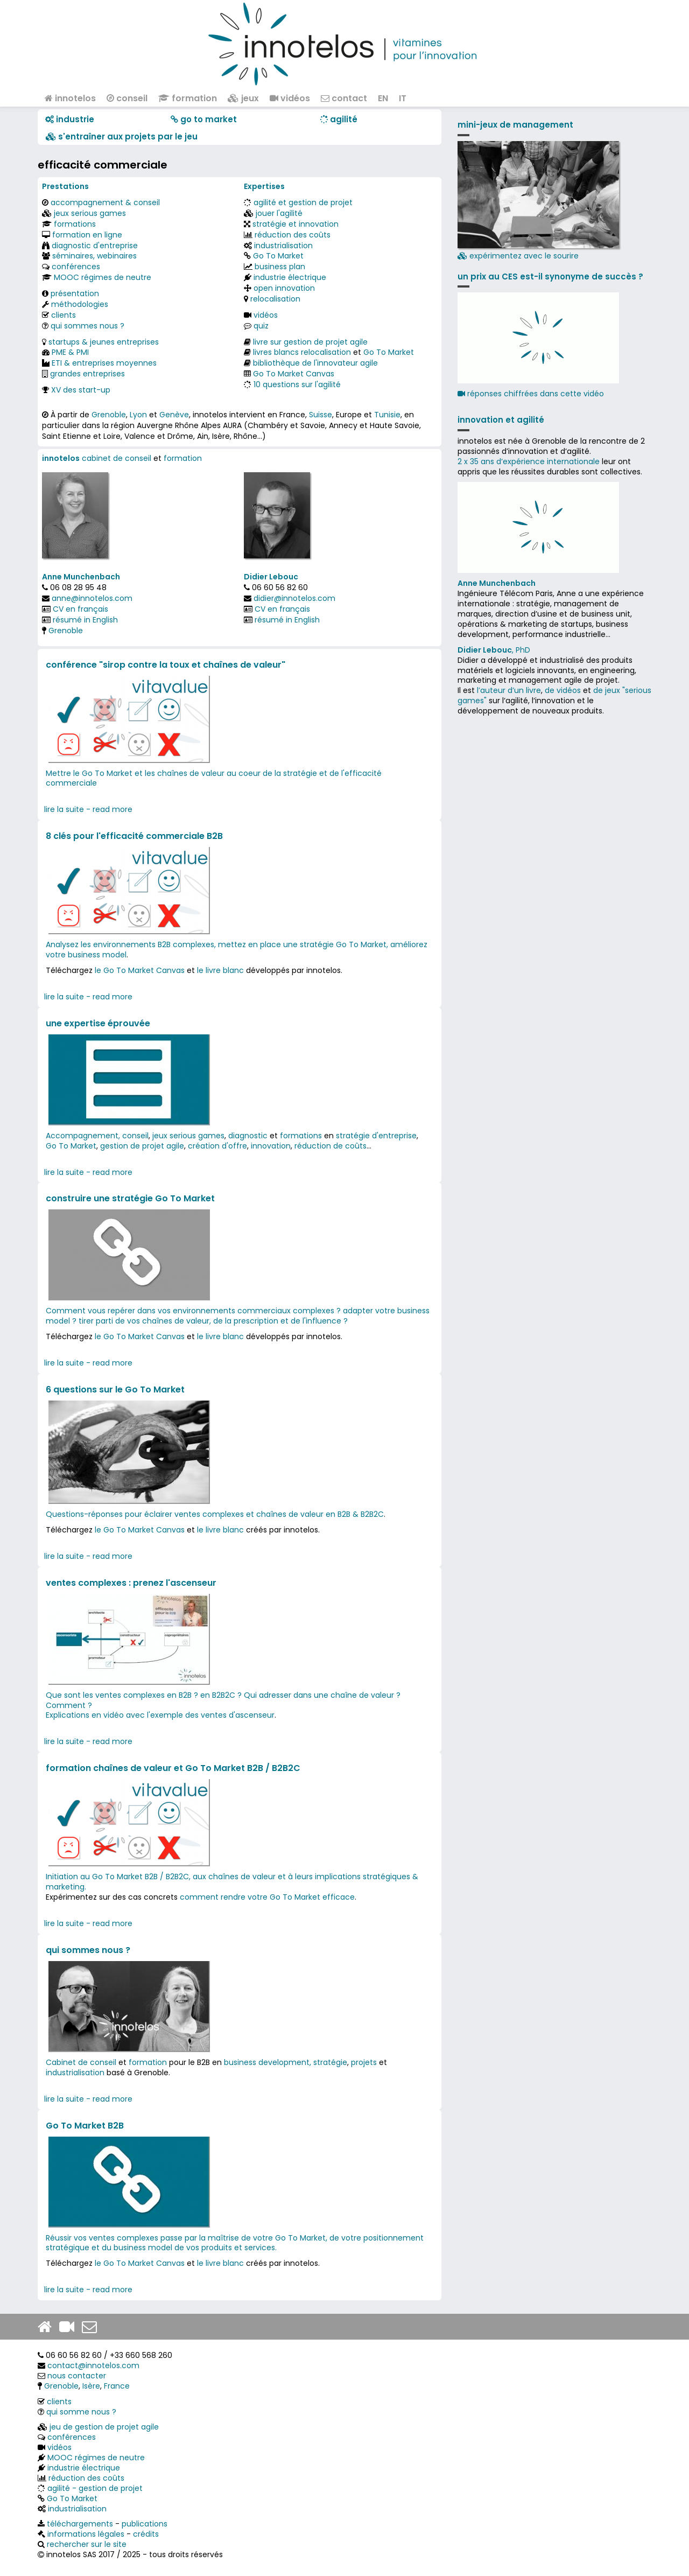  Describe the element at coordinates (79, 304) in the screenshot. I see `méthodologies` at that location.